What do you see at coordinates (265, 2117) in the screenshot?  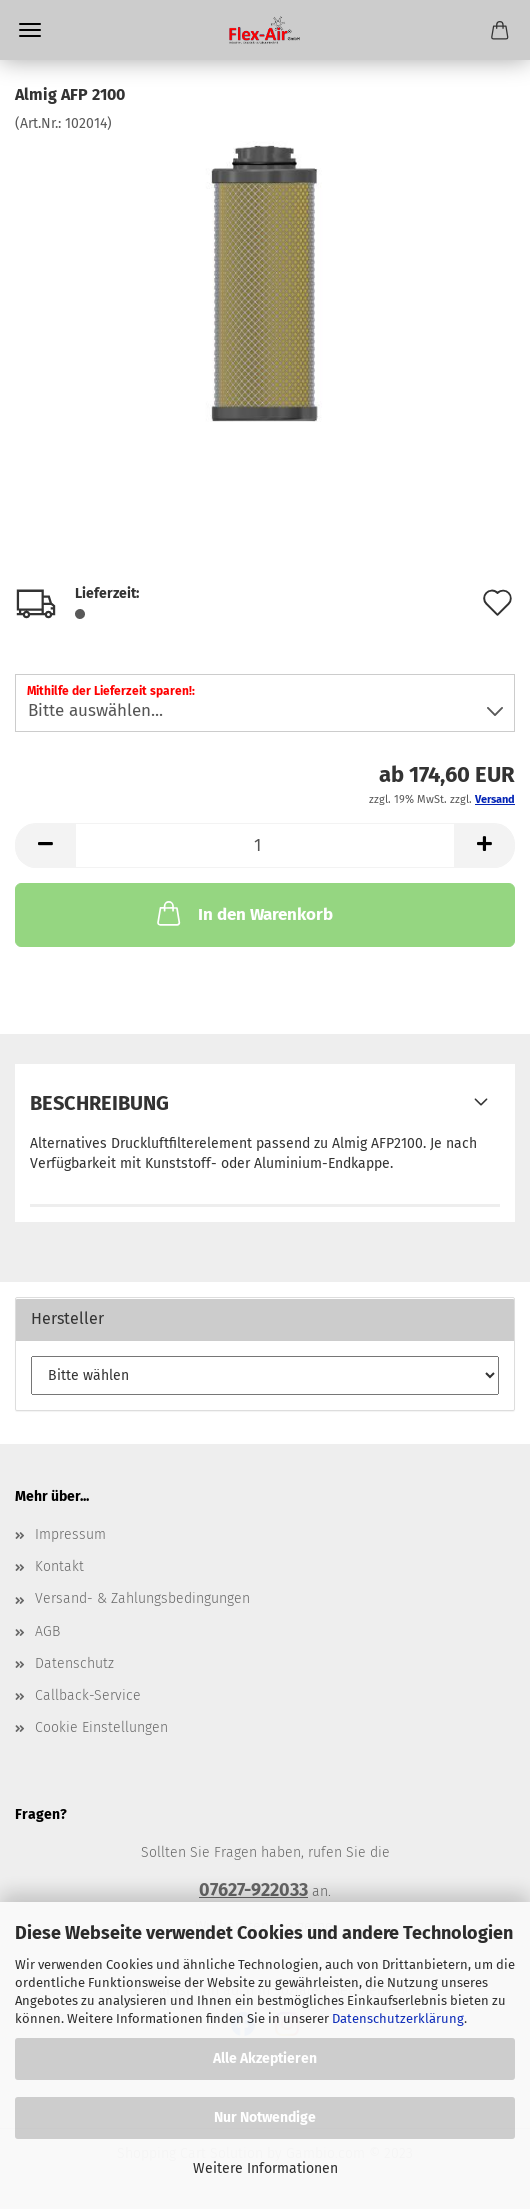 I see `Nur Notwendige` at bounding box center [265, 2117].